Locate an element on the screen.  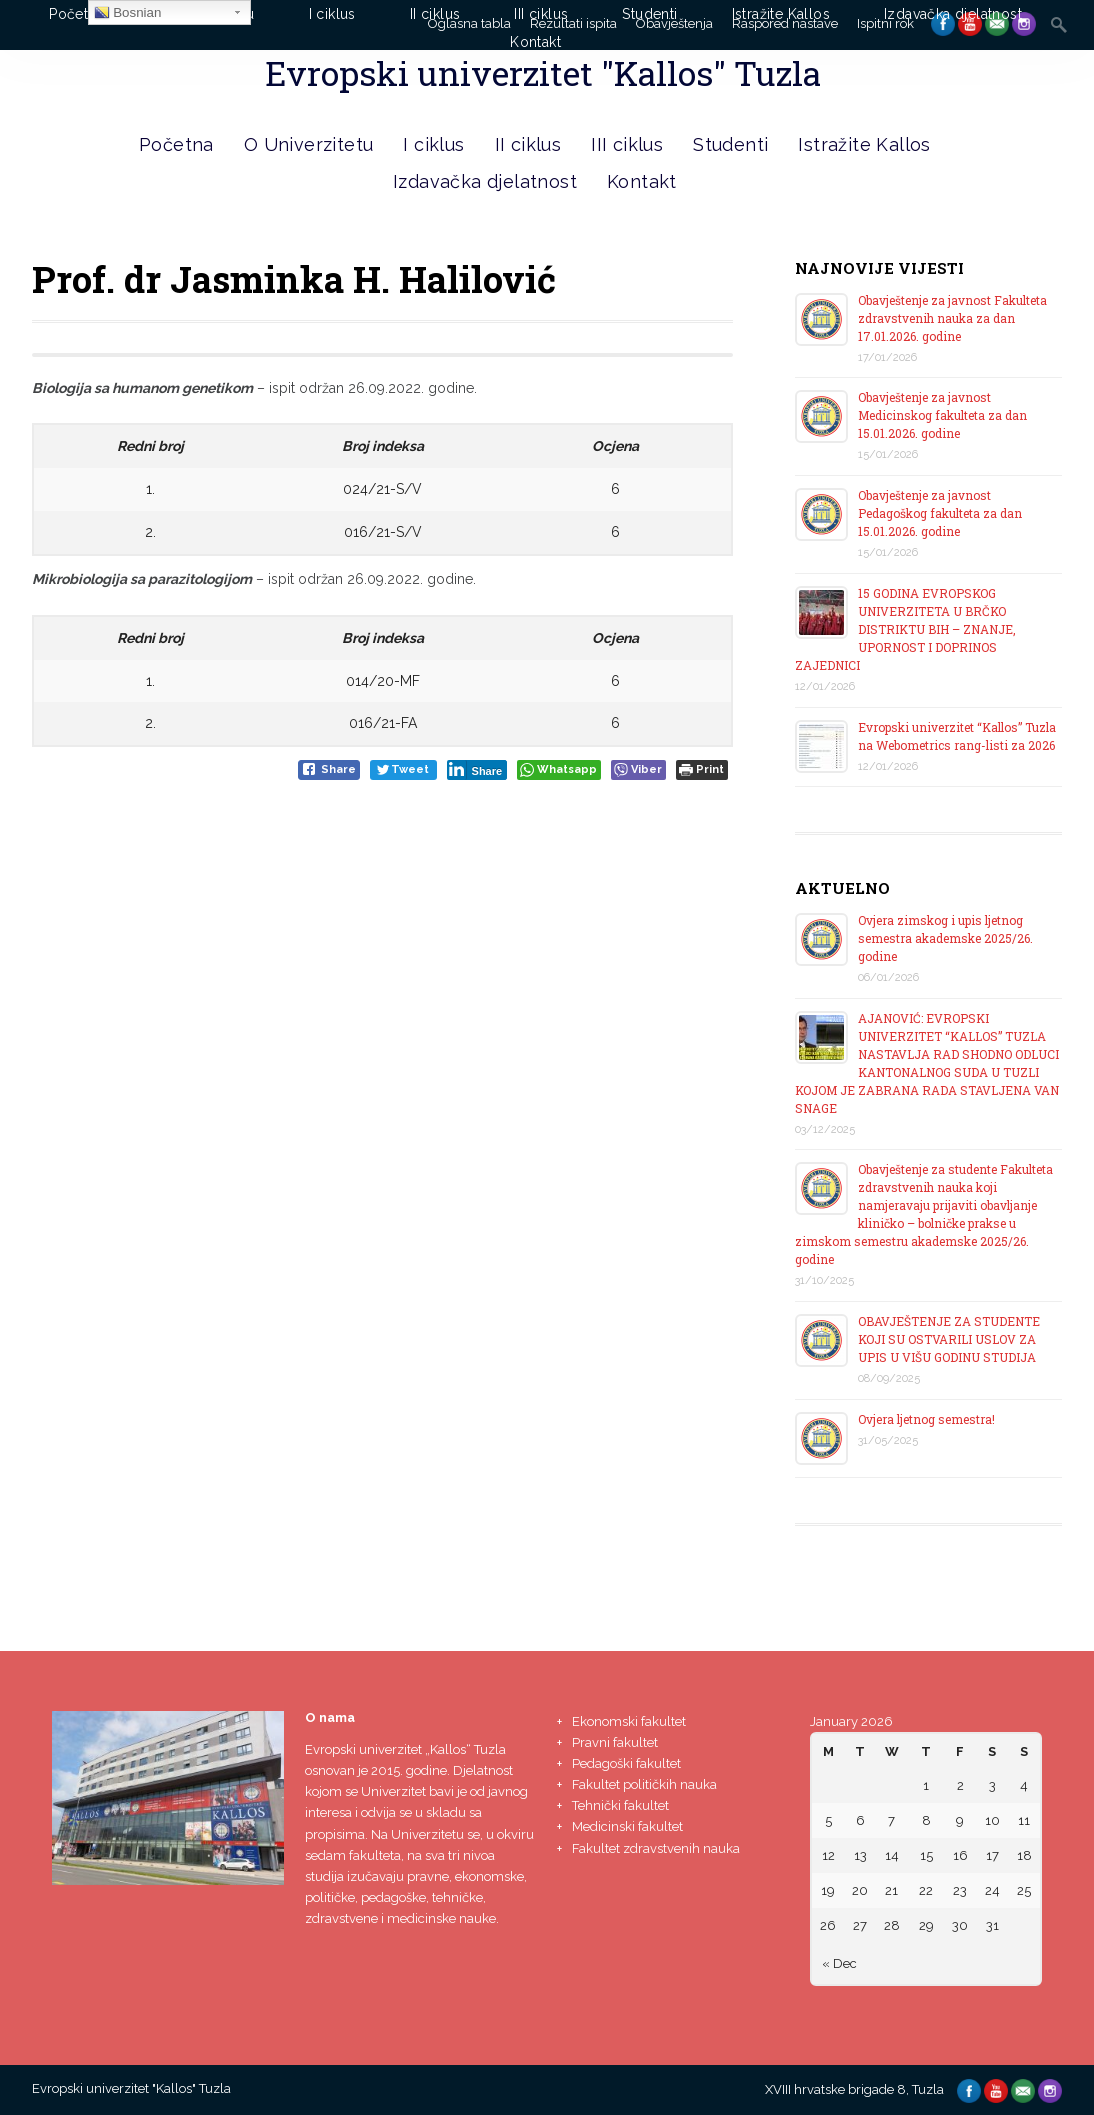
Ovjera ljetnog semestra! is located at coordinates (926, 1419).